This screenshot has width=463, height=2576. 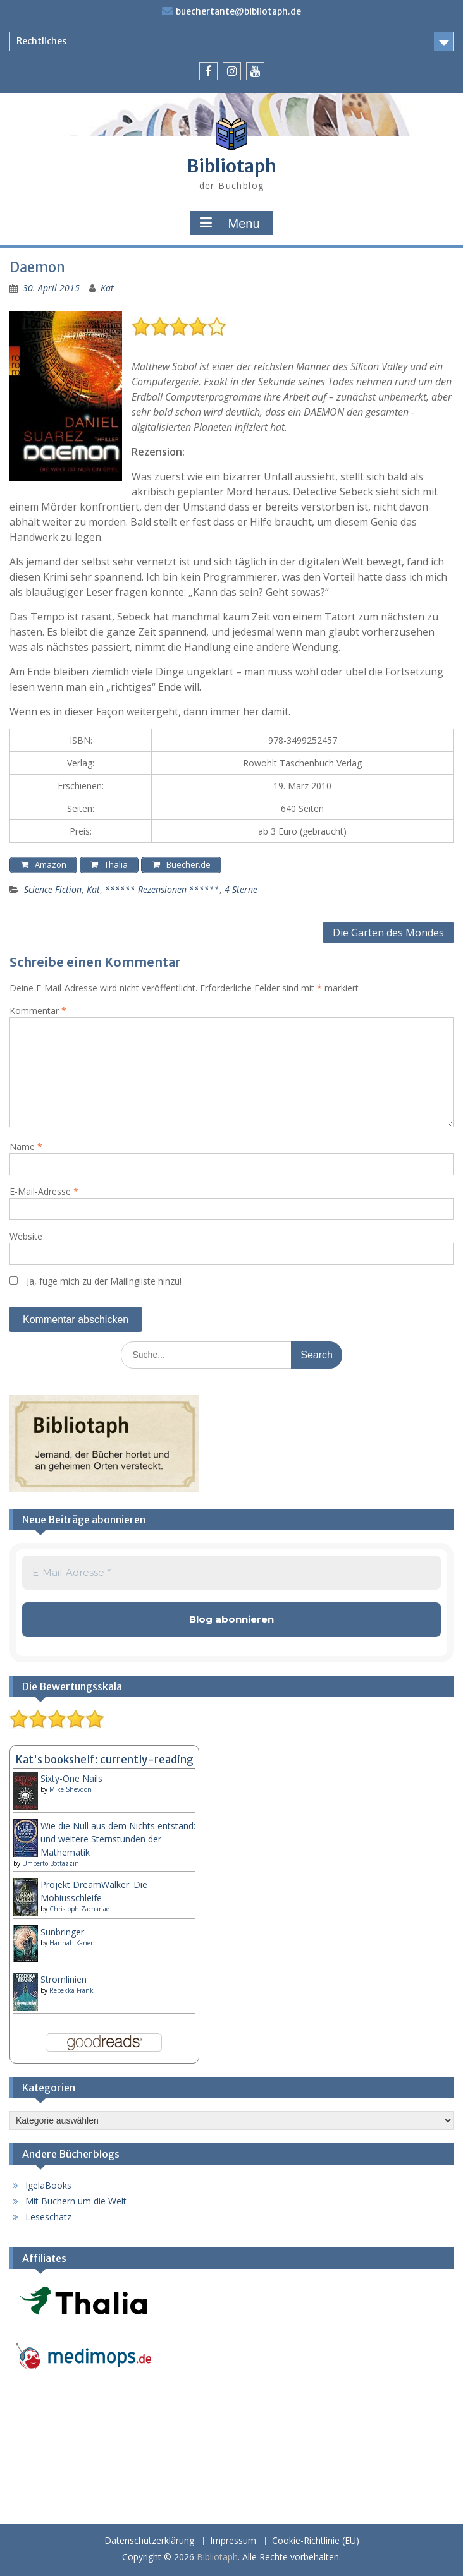 I want to click on Sixty-One Nails, so click(x=71, y=1778).